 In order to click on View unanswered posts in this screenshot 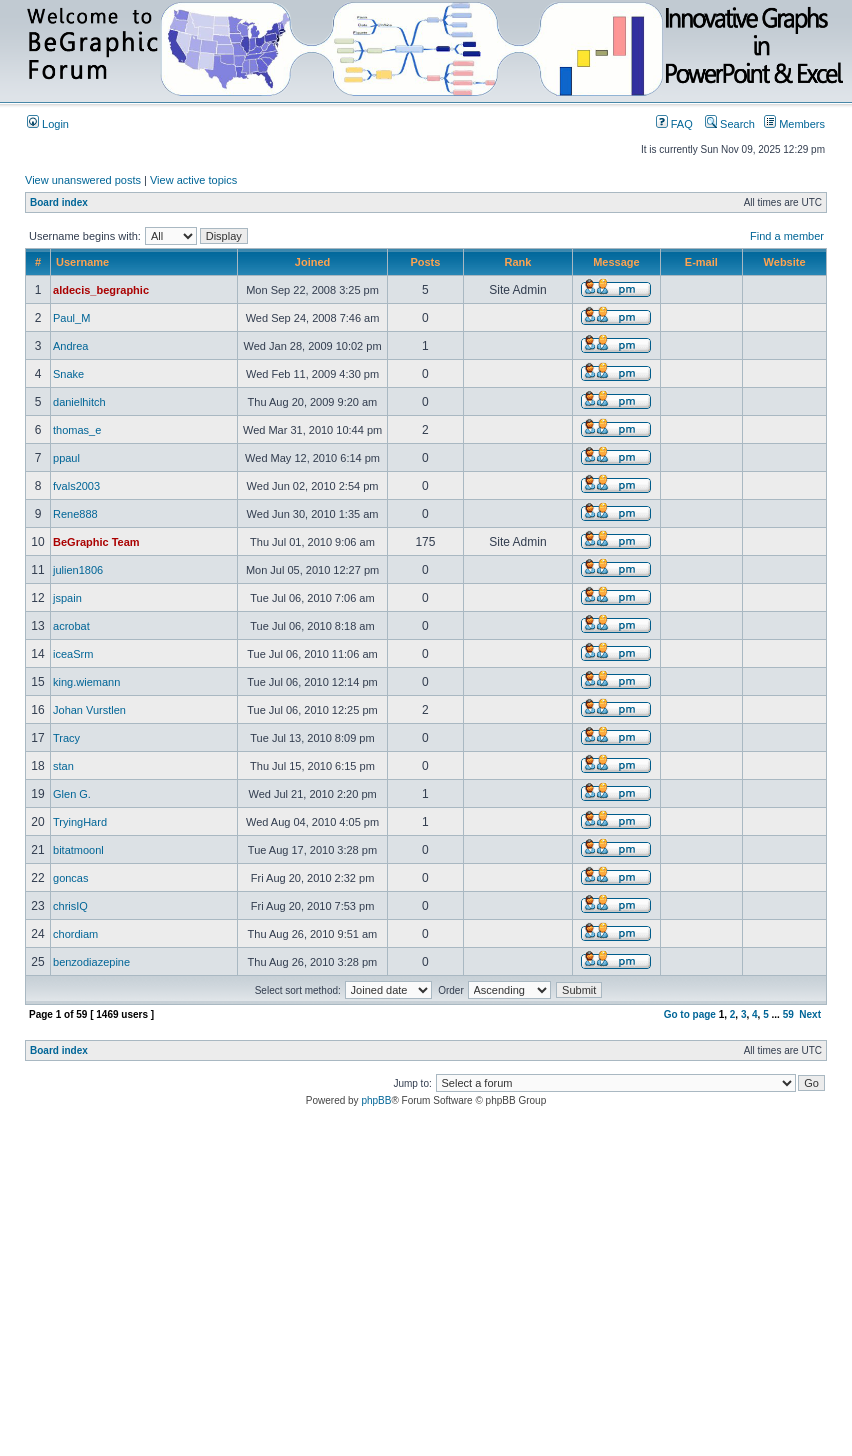, I will do `click(83, 180)`.